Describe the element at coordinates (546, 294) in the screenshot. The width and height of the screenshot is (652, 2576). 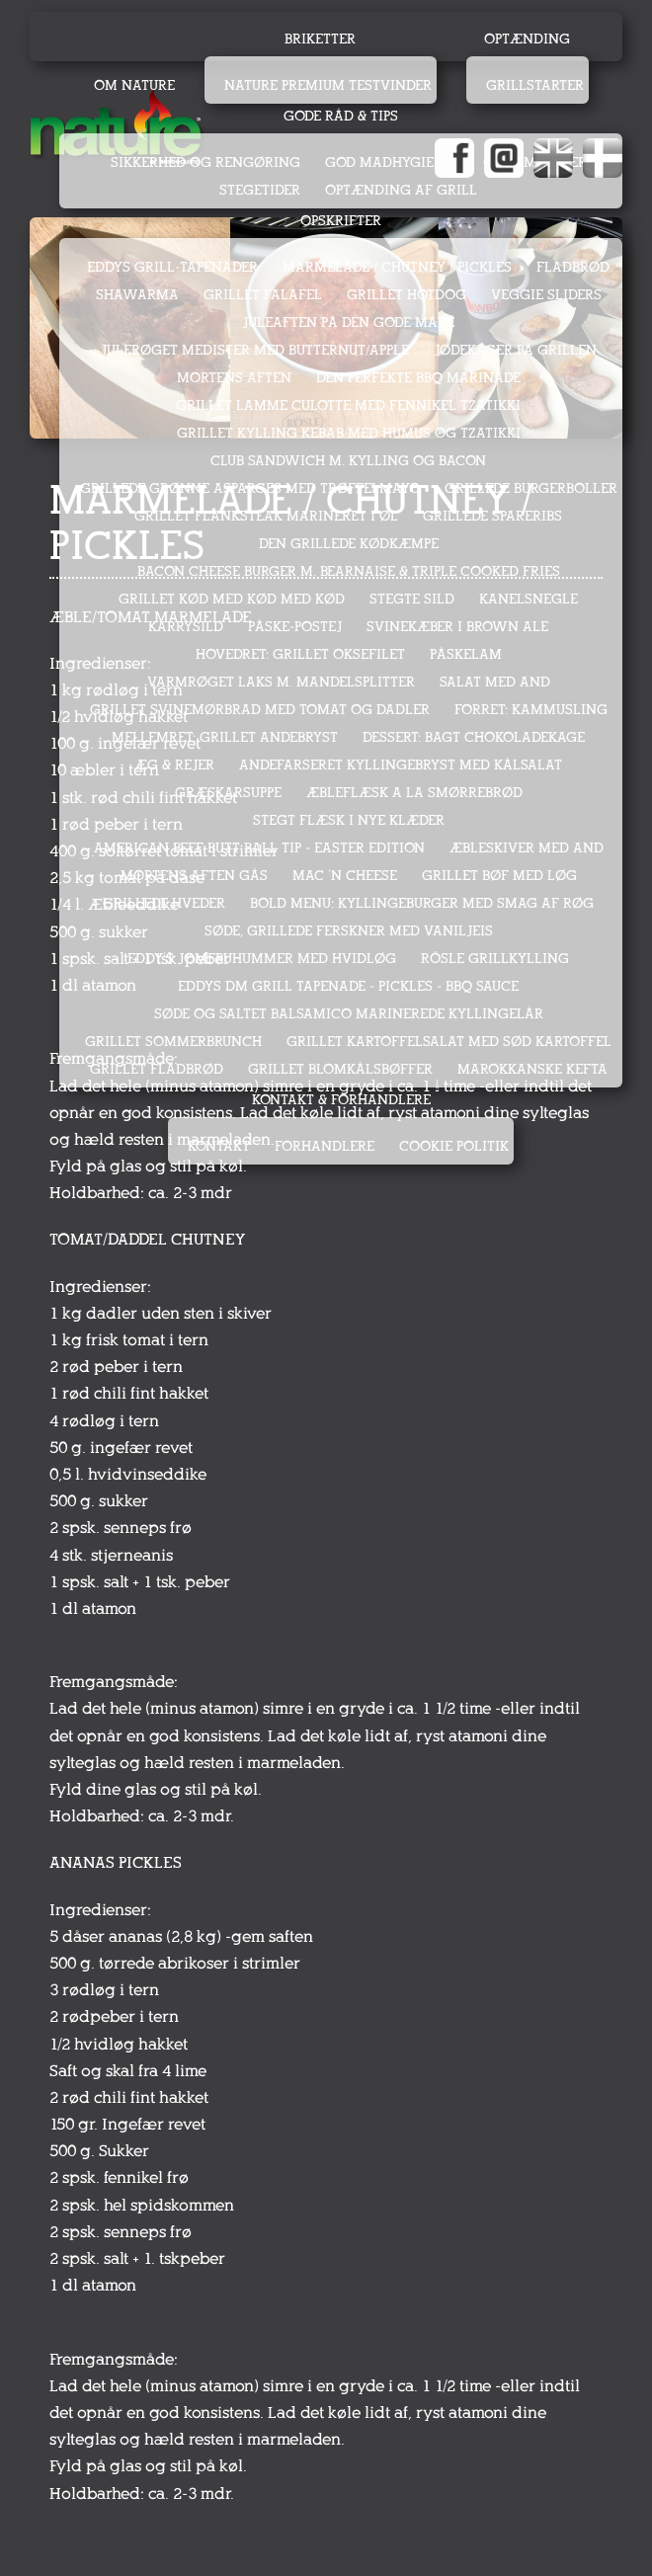
I see `VEGGIE SLIDERS` at that location.